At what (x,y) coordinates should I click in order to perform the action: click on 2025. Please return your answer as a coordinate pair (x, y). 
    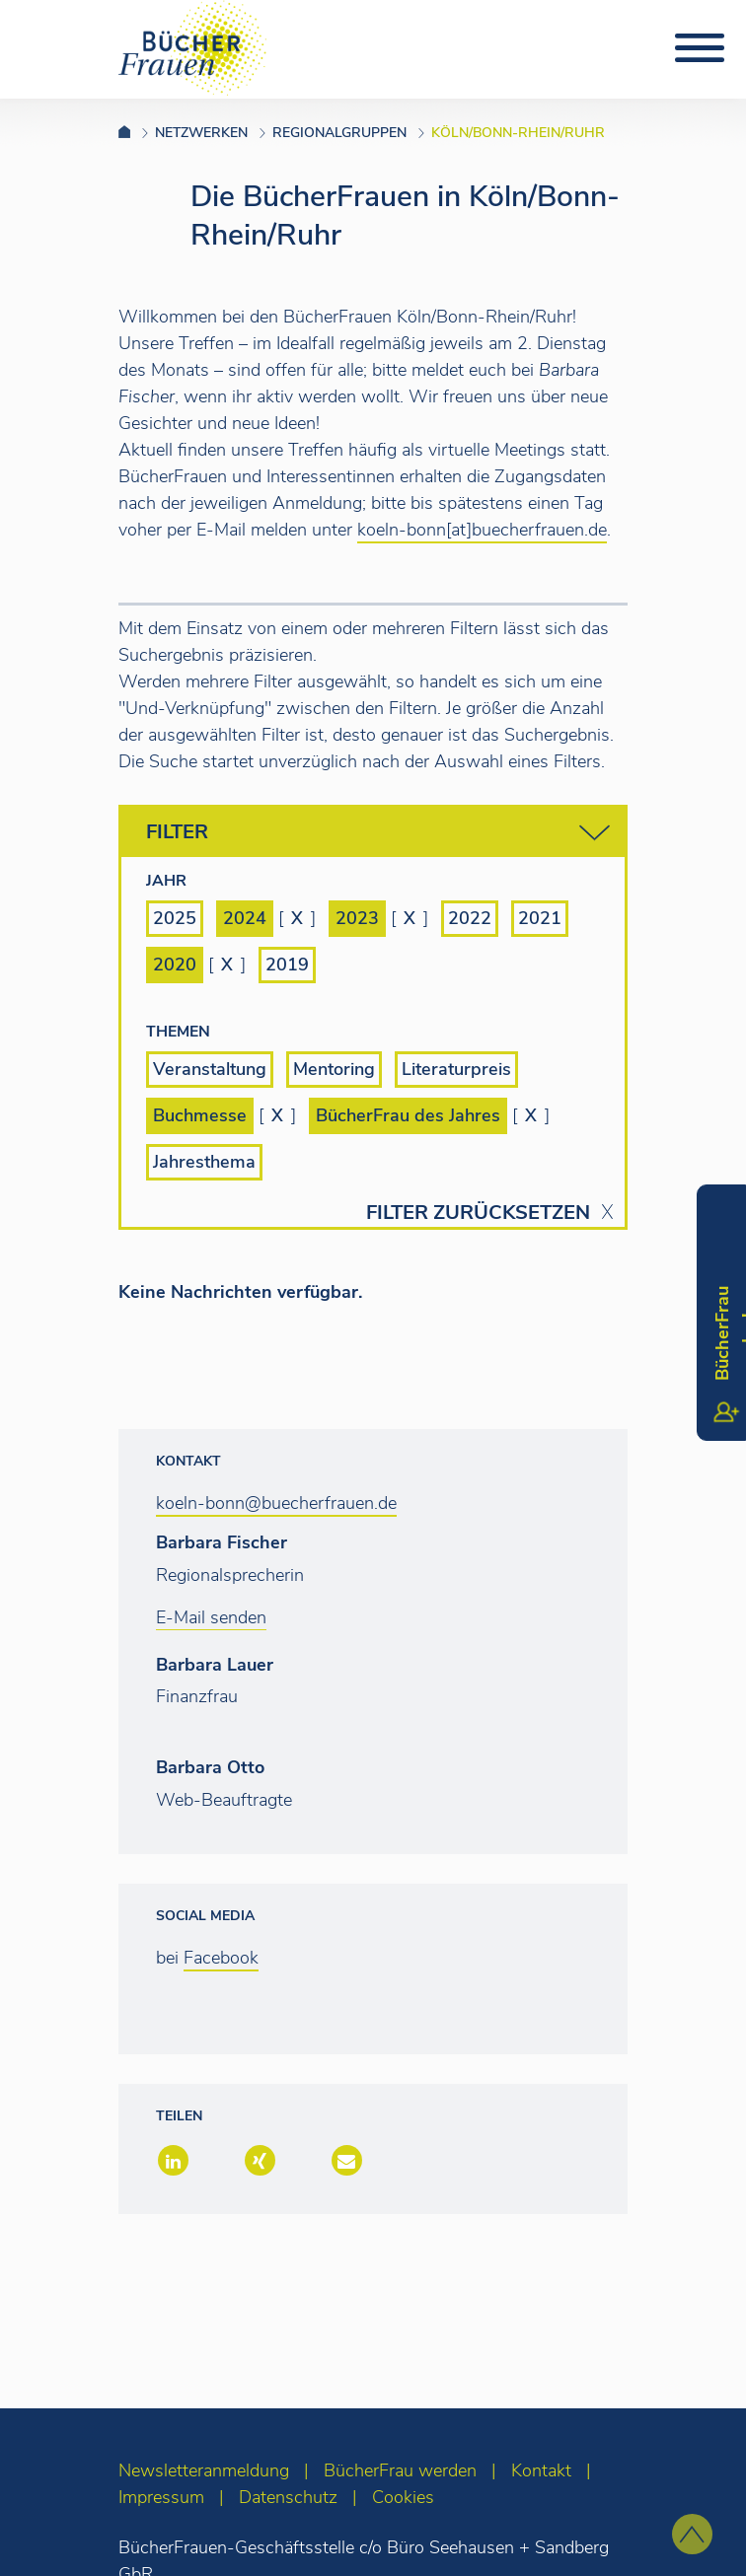
    Looking at the image, I should click on (174, 918).